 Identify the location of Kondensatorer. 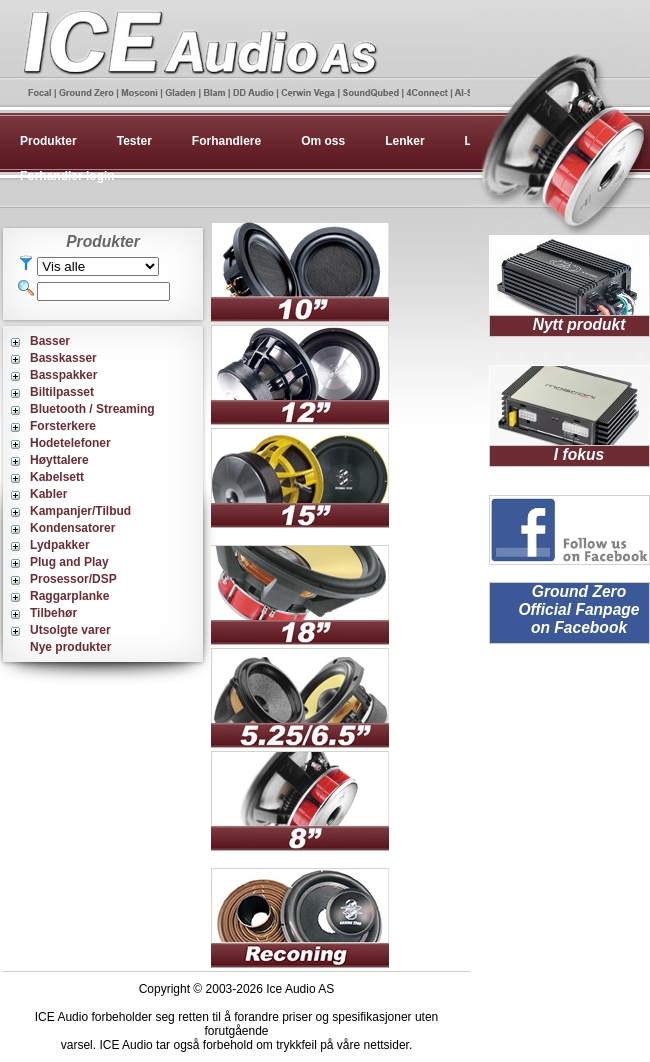
(72, 528).